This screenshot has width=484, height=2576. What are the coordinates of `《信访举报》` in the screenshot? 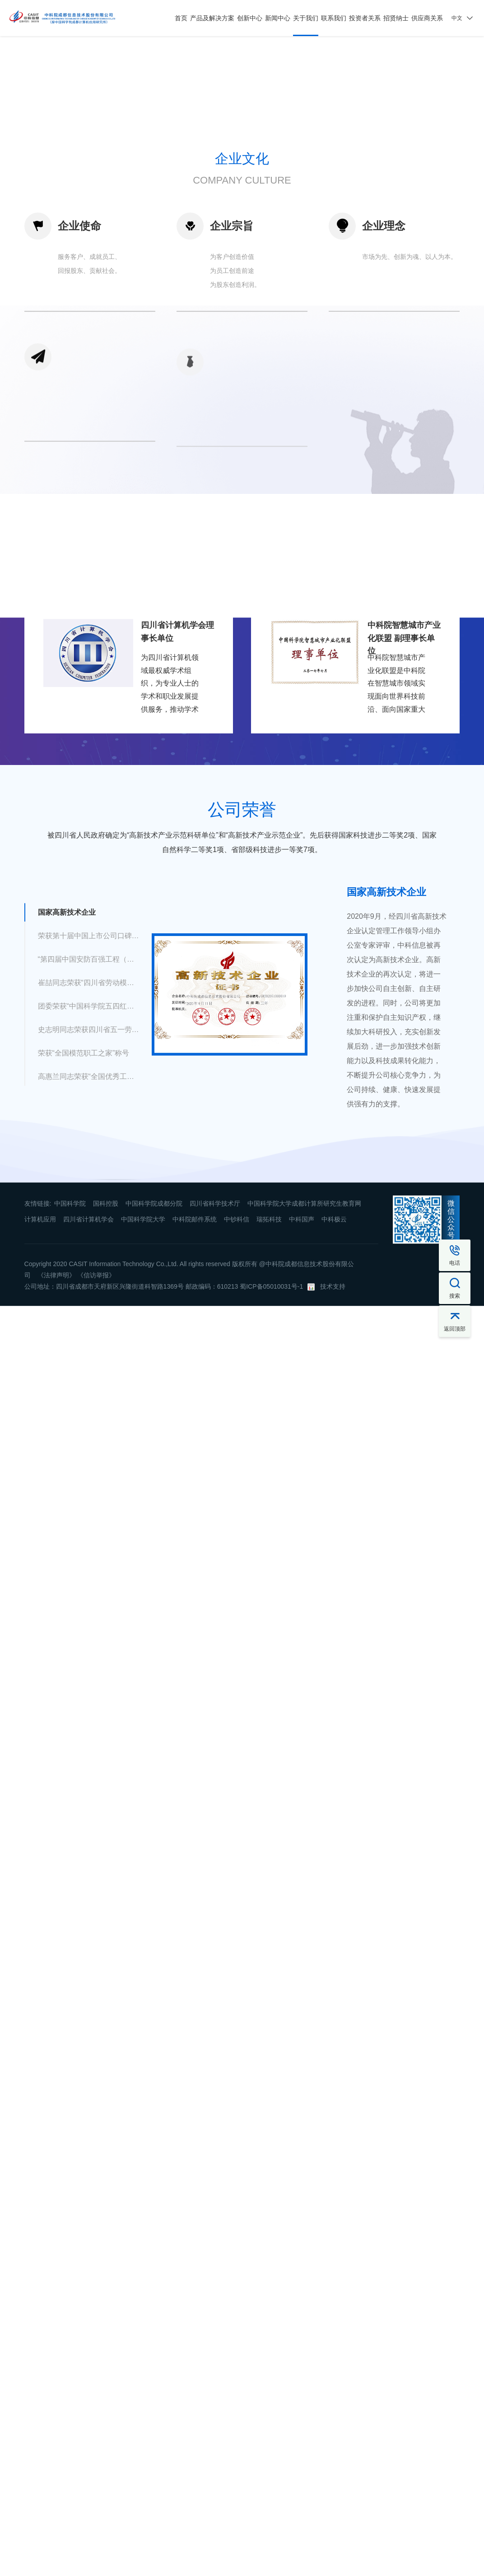 It's located at (96, 1522).